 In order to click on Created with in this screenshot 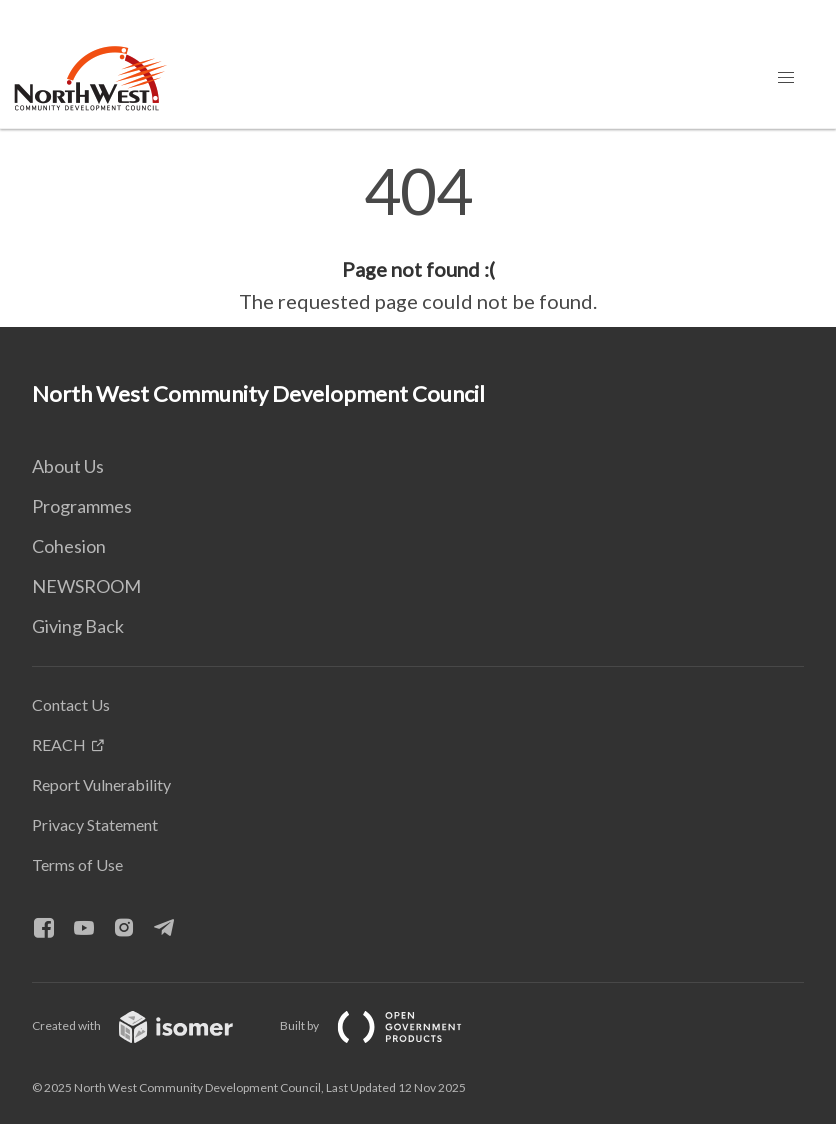, I will do `click(148, 1025)`.